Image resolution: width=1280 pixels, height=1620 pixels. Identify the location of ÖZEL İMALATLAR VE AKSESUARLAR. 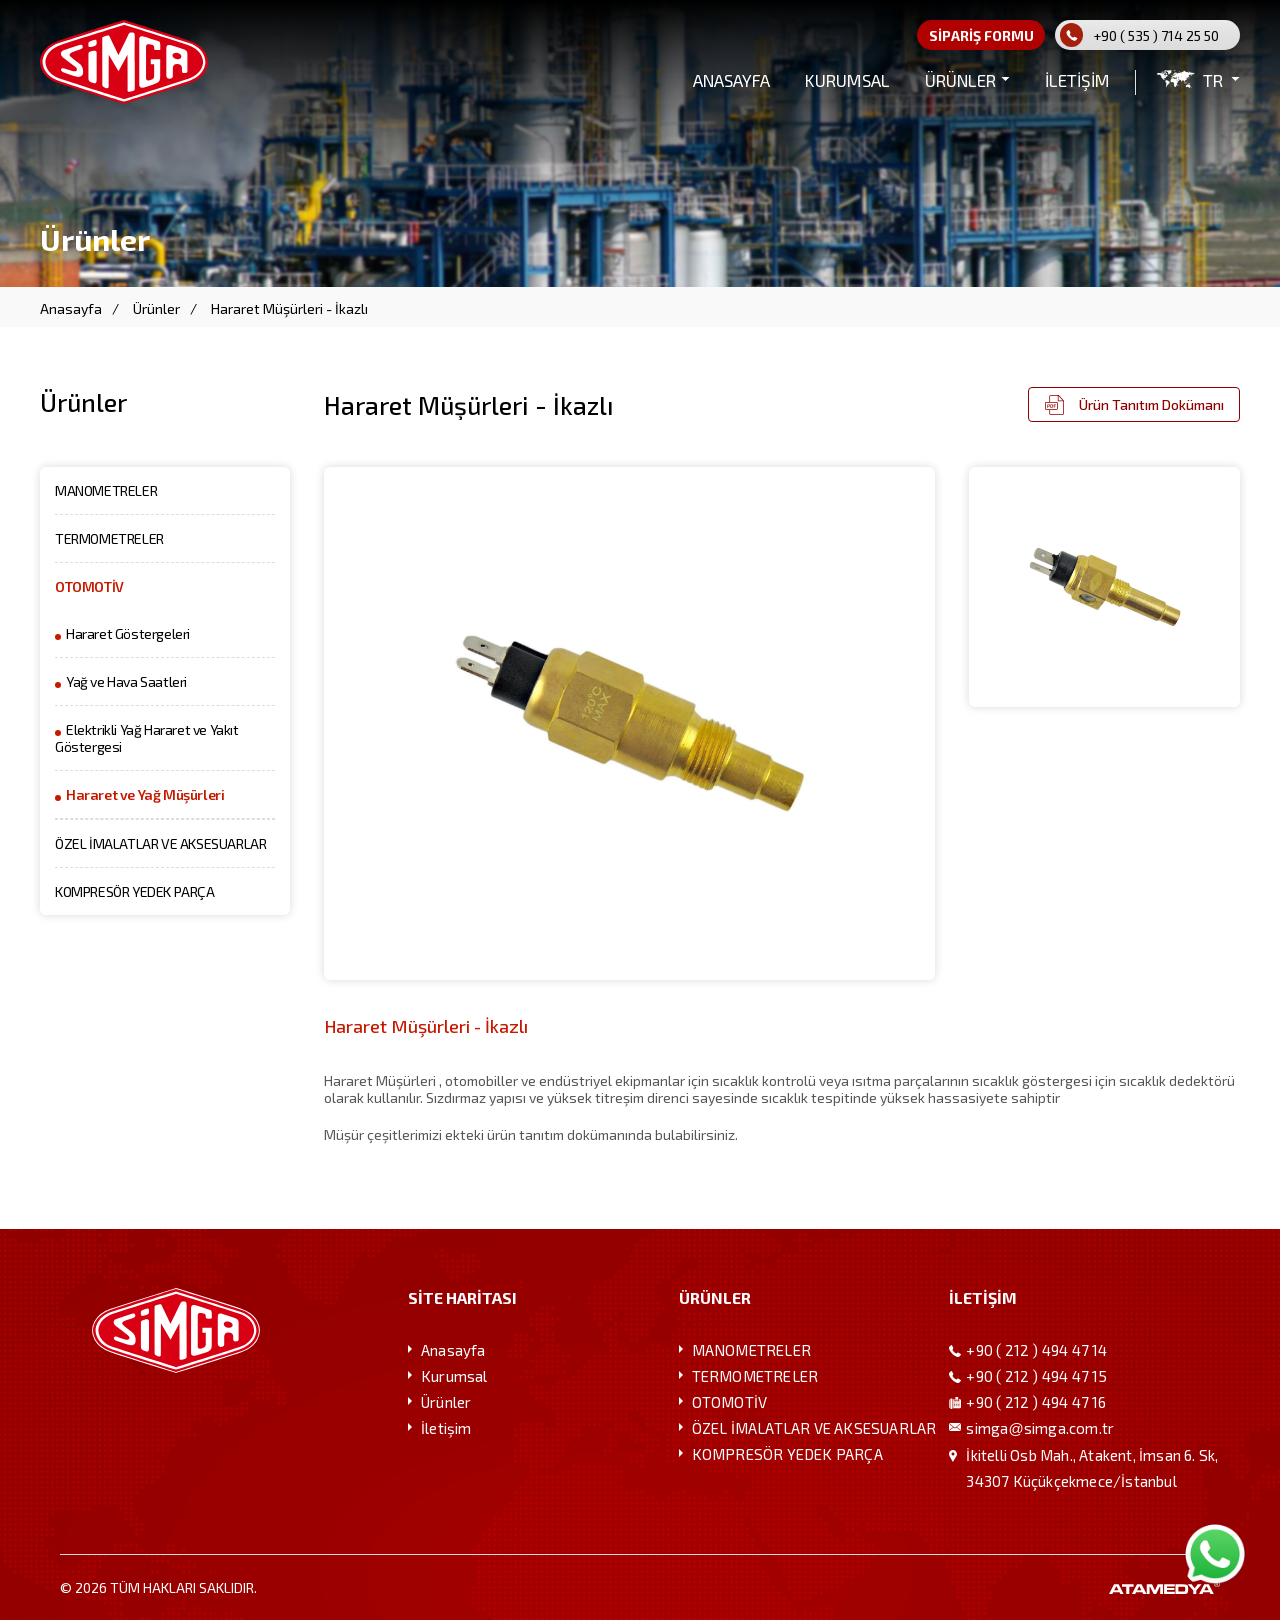
(160, 843).